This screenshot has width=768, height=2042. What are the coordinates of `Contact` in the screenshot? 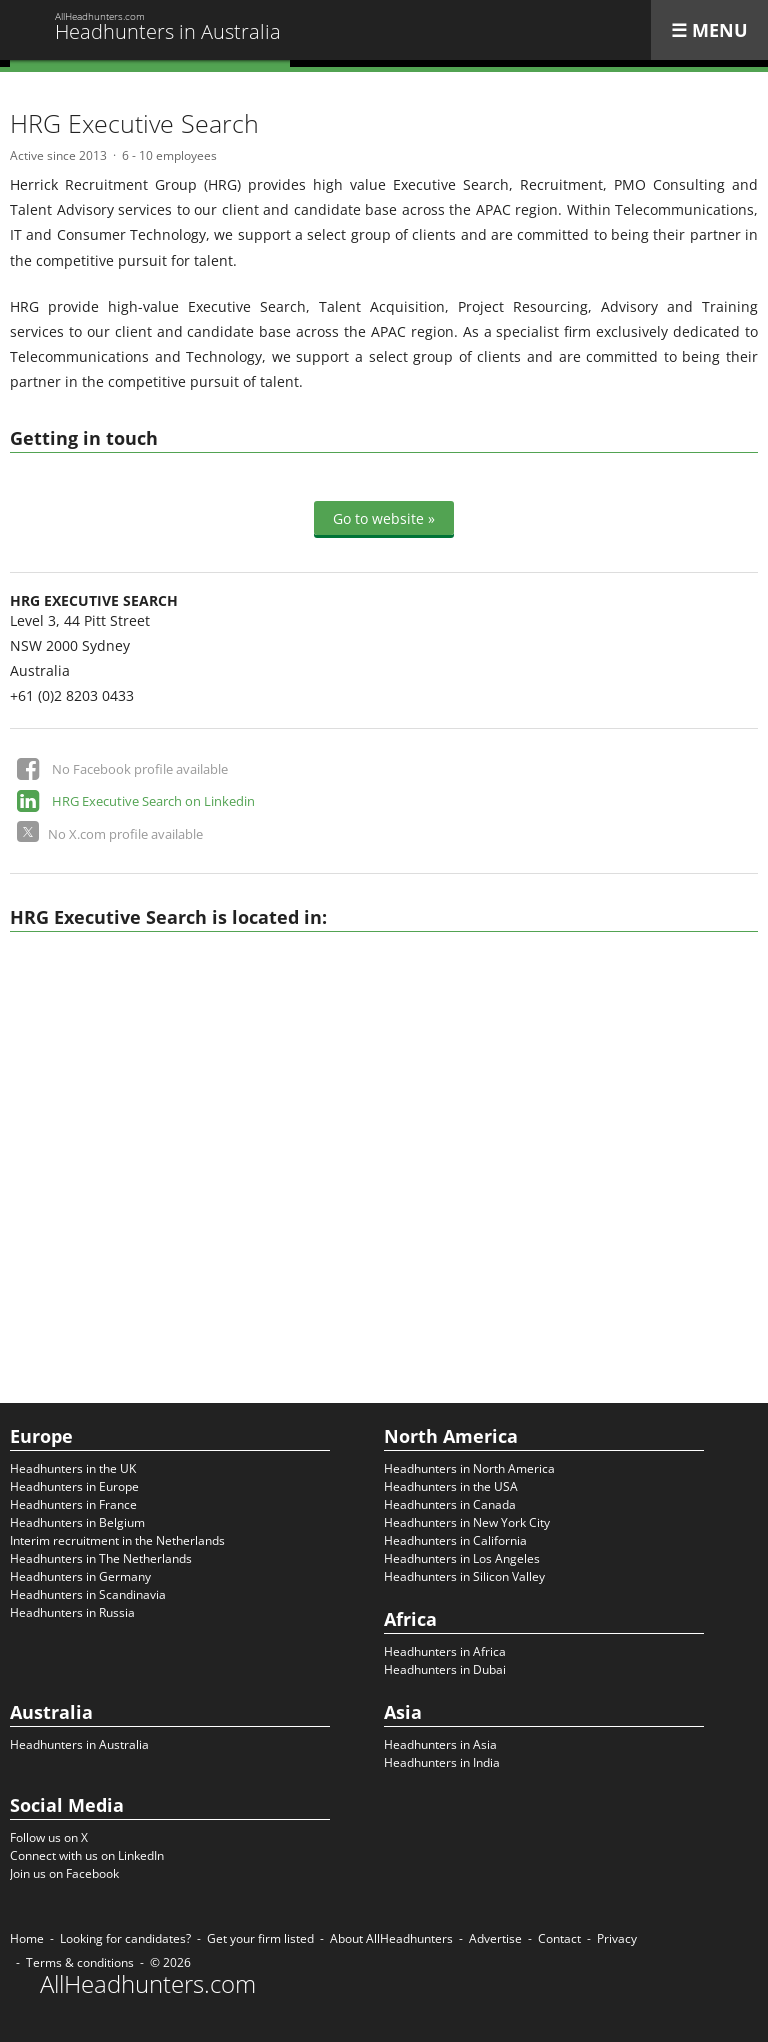 It's located at (559, 1938).